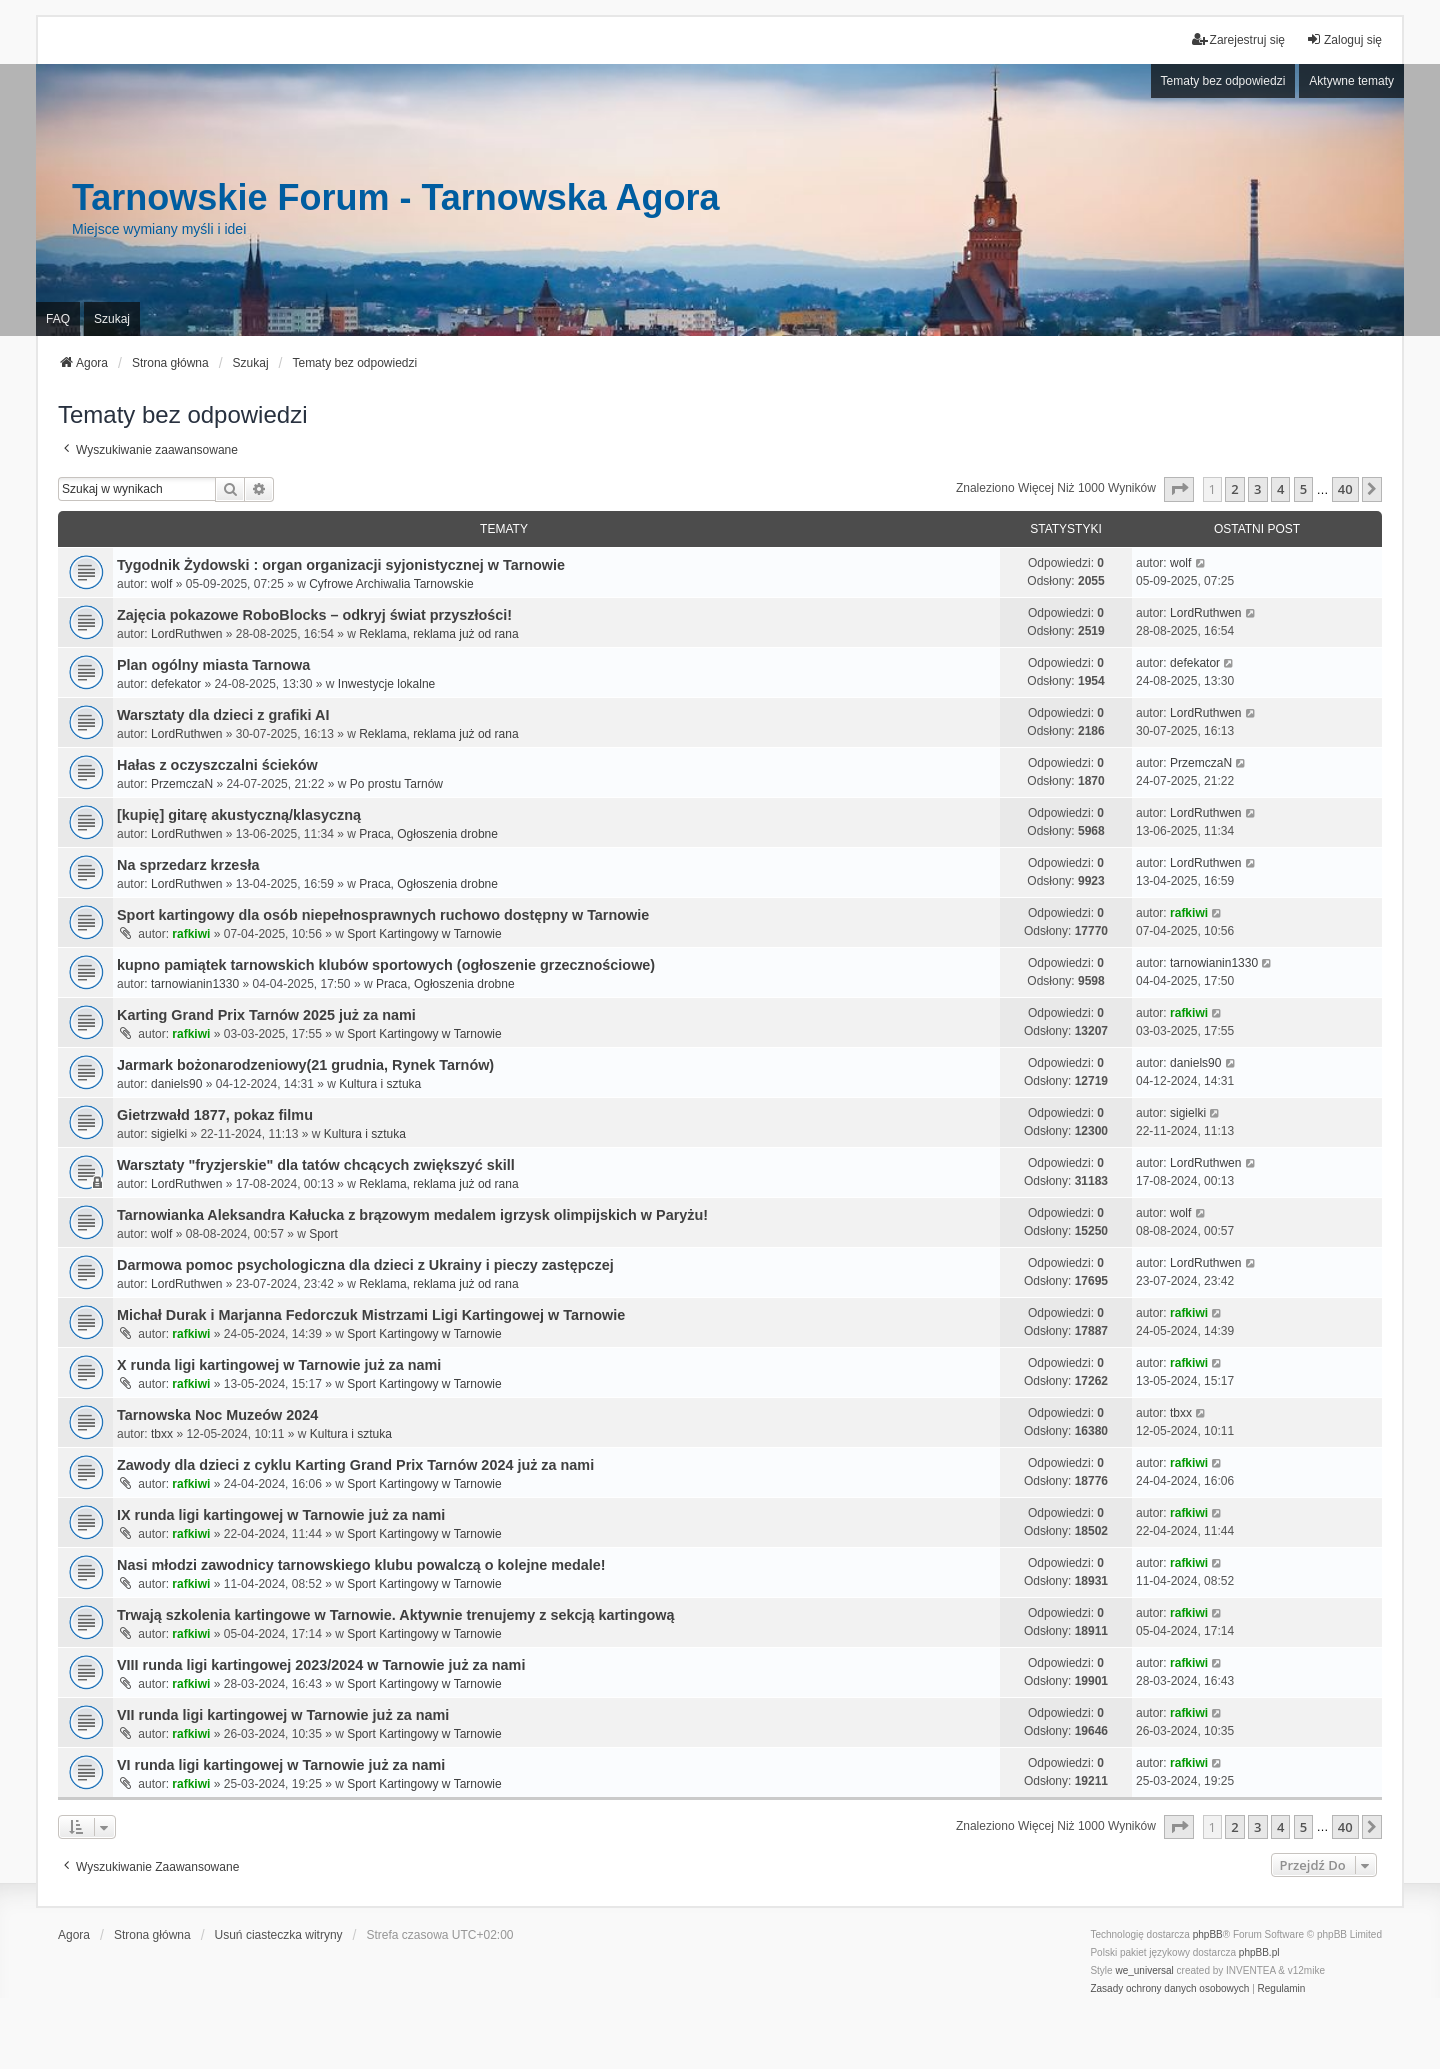  What do you see at coordinates (266, 1015) in the screenshot?
I see `Karting Grand Prix Tarnów 2025 już za nami` at bounding box center [266, 1015].